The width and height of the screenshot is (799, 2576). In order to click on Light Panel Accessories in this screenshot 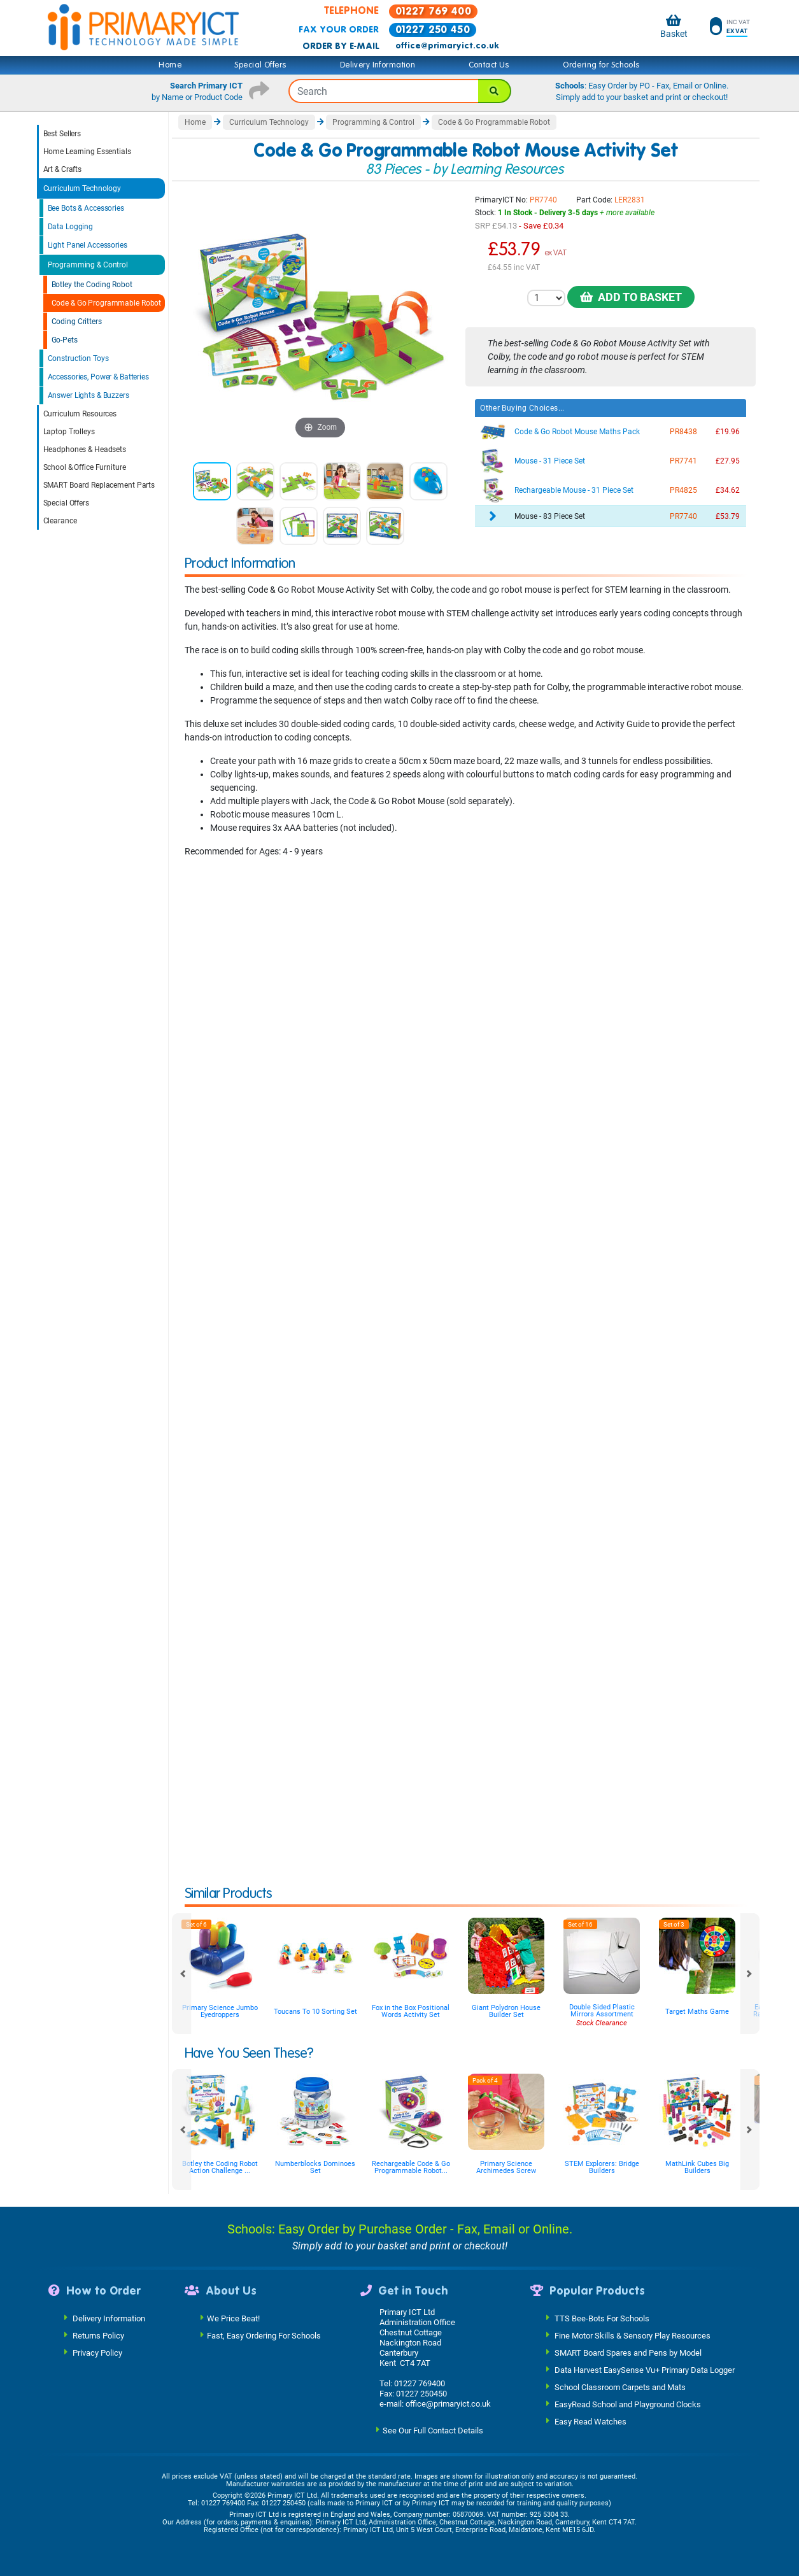, I will do `click(87, 245)`.